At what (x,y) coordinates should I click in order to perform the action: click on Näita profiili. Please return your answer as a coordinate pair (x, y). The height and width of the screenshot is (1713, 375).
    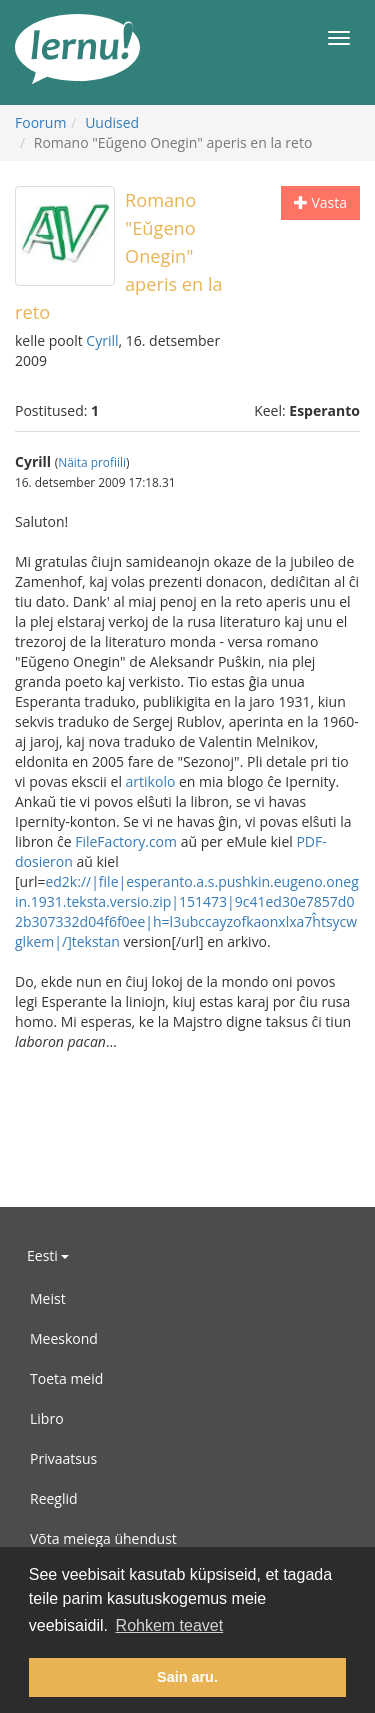
    Looking at the image, I should click on (92, 462).